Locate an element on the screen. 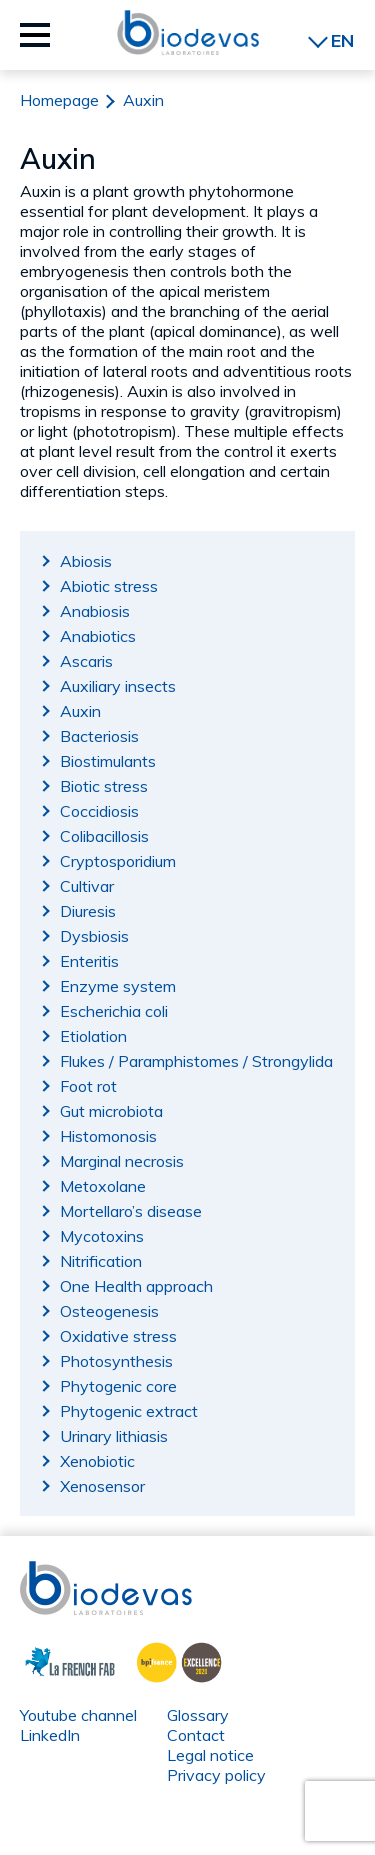 This screenshot has height=1855, width=375. Cryptosporidium is located at coordinates (118, 861).